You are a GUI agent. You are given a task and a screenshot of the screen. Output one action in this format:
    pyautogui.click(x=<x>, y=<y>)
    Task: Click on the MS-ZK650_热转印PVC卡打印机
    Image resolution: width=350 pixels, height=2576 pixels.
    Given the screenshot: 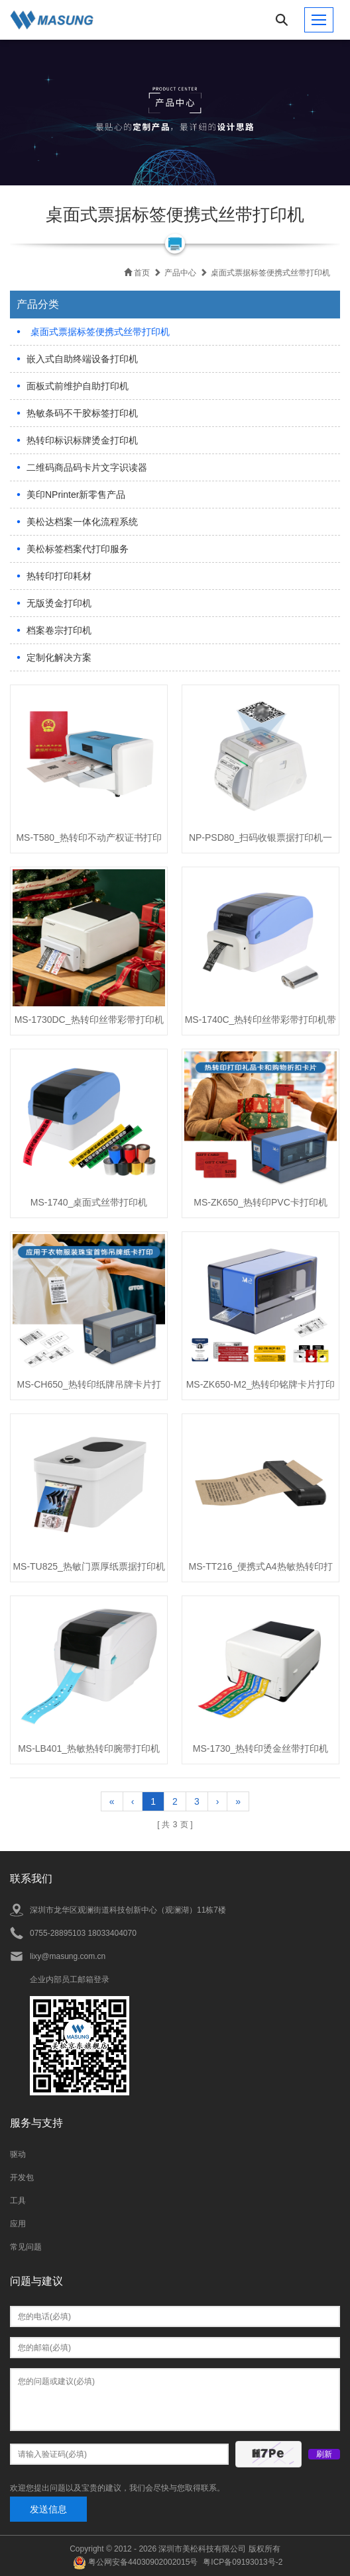 What is the action you would take?
    pyautogui.click(x=260, y=1202)
    